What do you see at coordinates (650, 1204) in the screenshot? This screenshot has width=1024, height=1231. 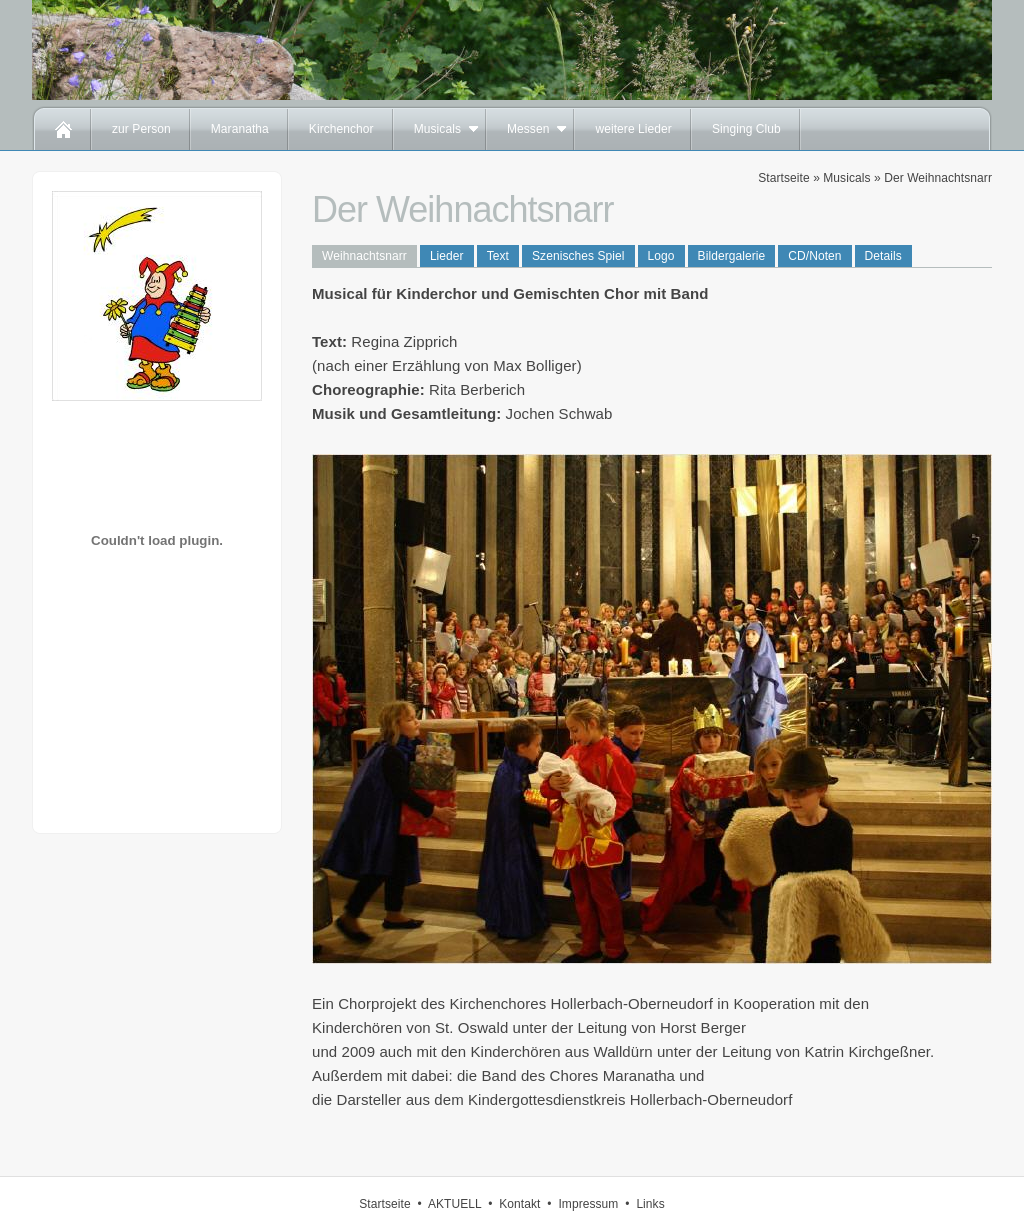 I see `Links` at bounding box center [650, 1204].